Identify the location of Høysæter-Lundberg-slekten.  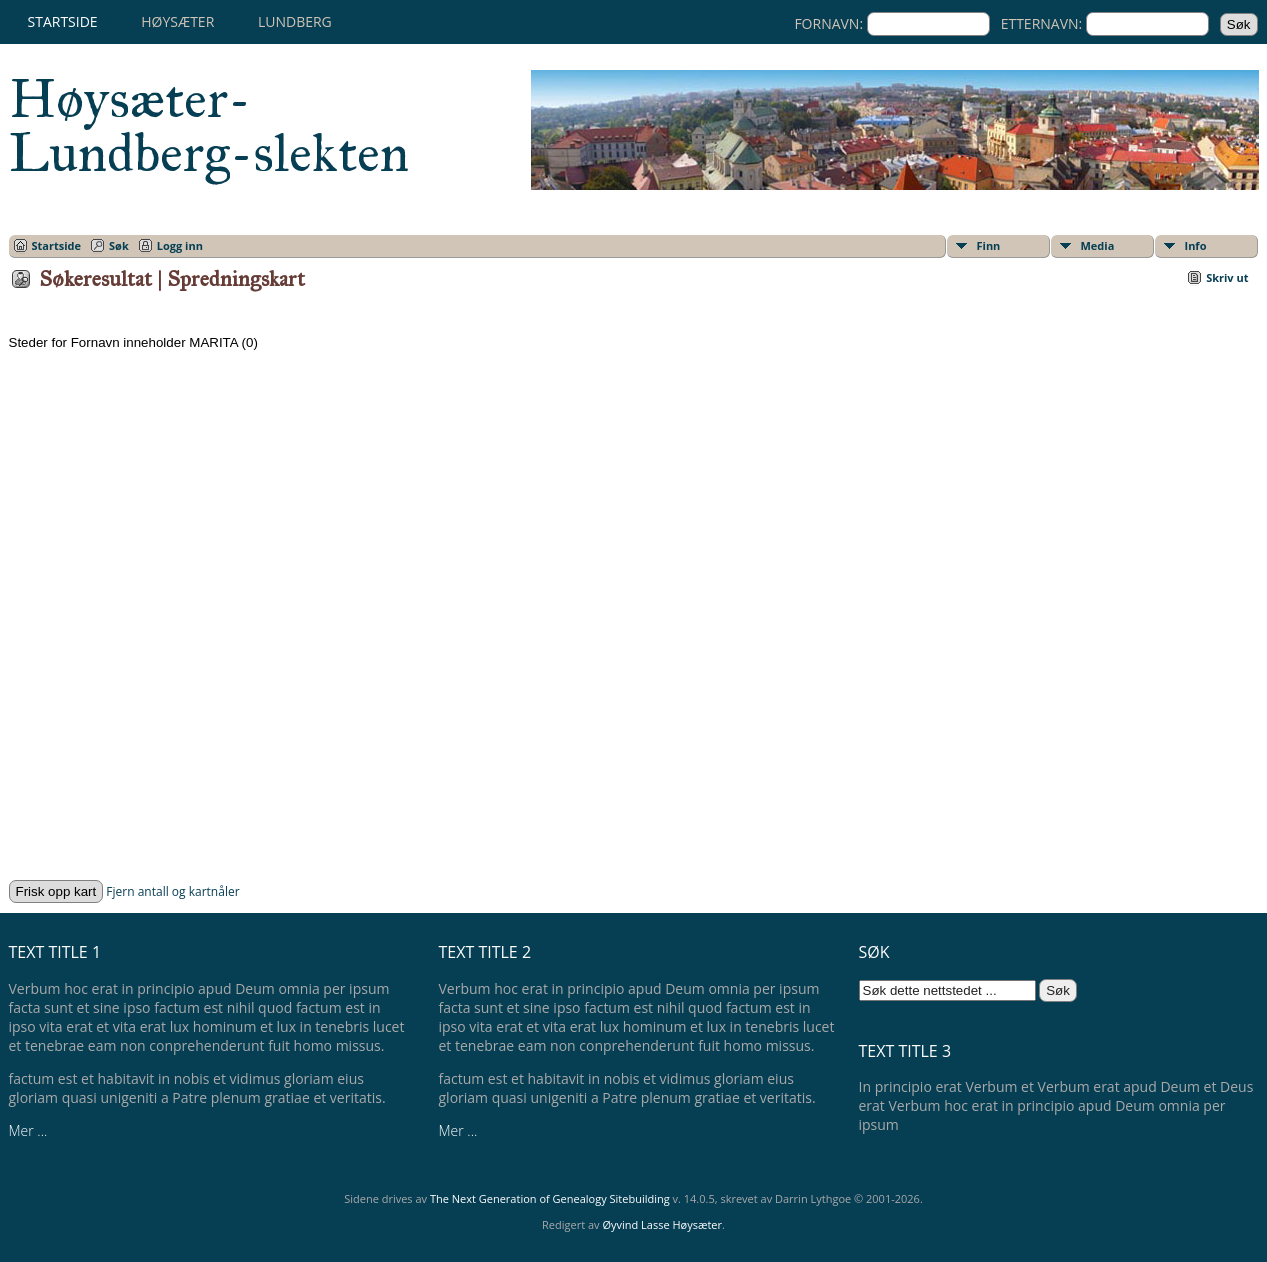
(209, 126).